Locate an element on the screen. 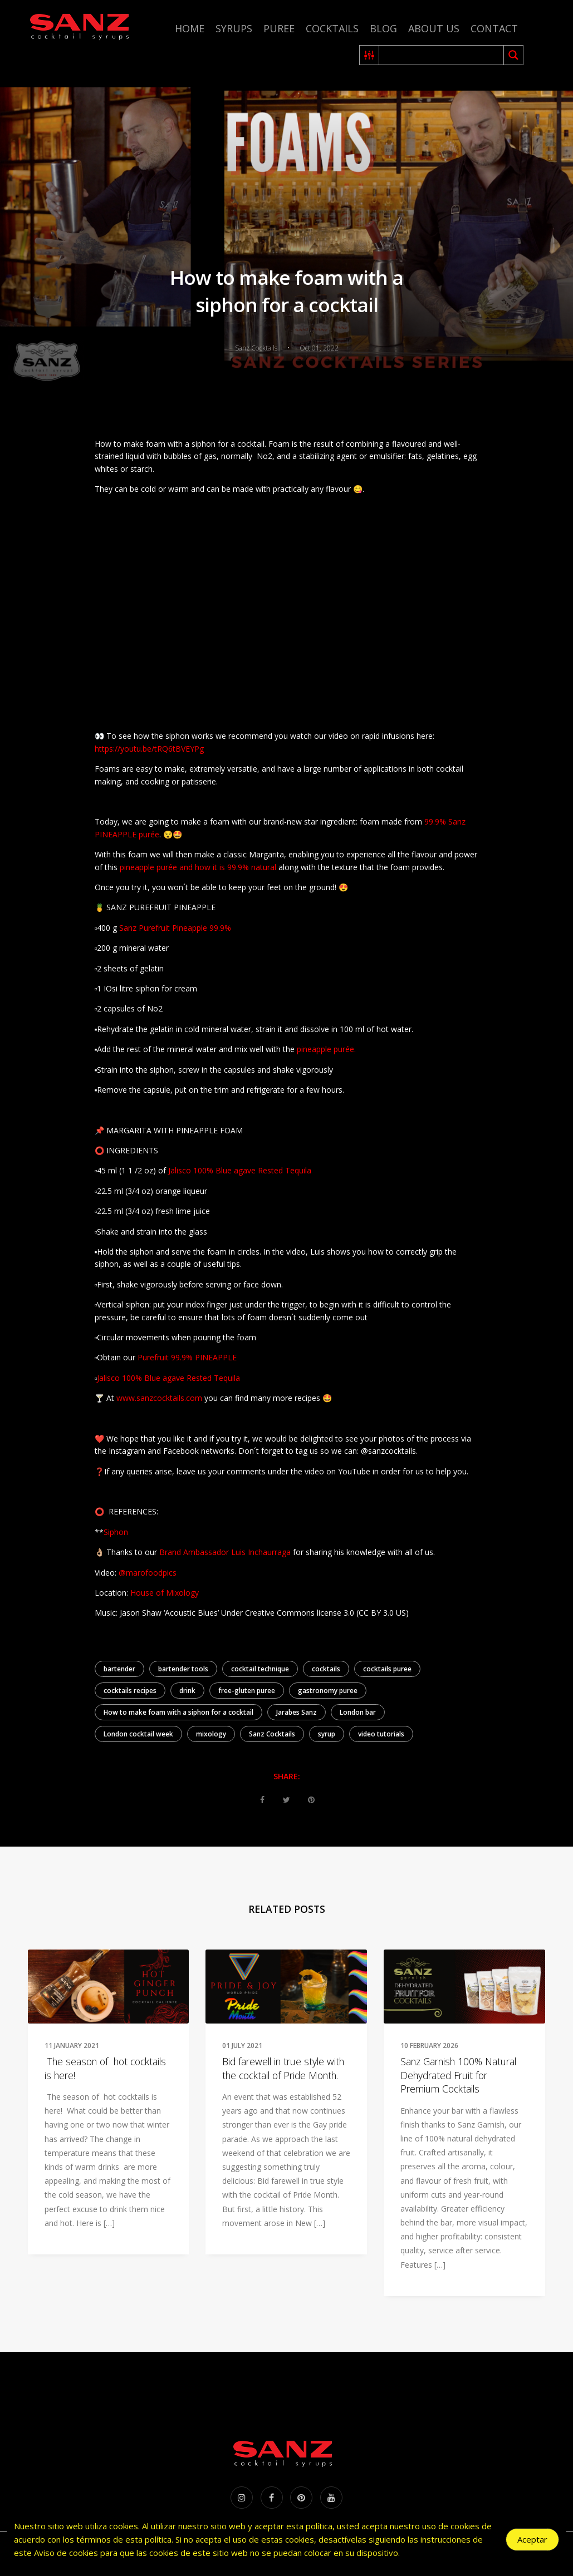 The image size is (573, 2576). Aceptar [Accept Cookies] is located at coordinates (532, 2539).